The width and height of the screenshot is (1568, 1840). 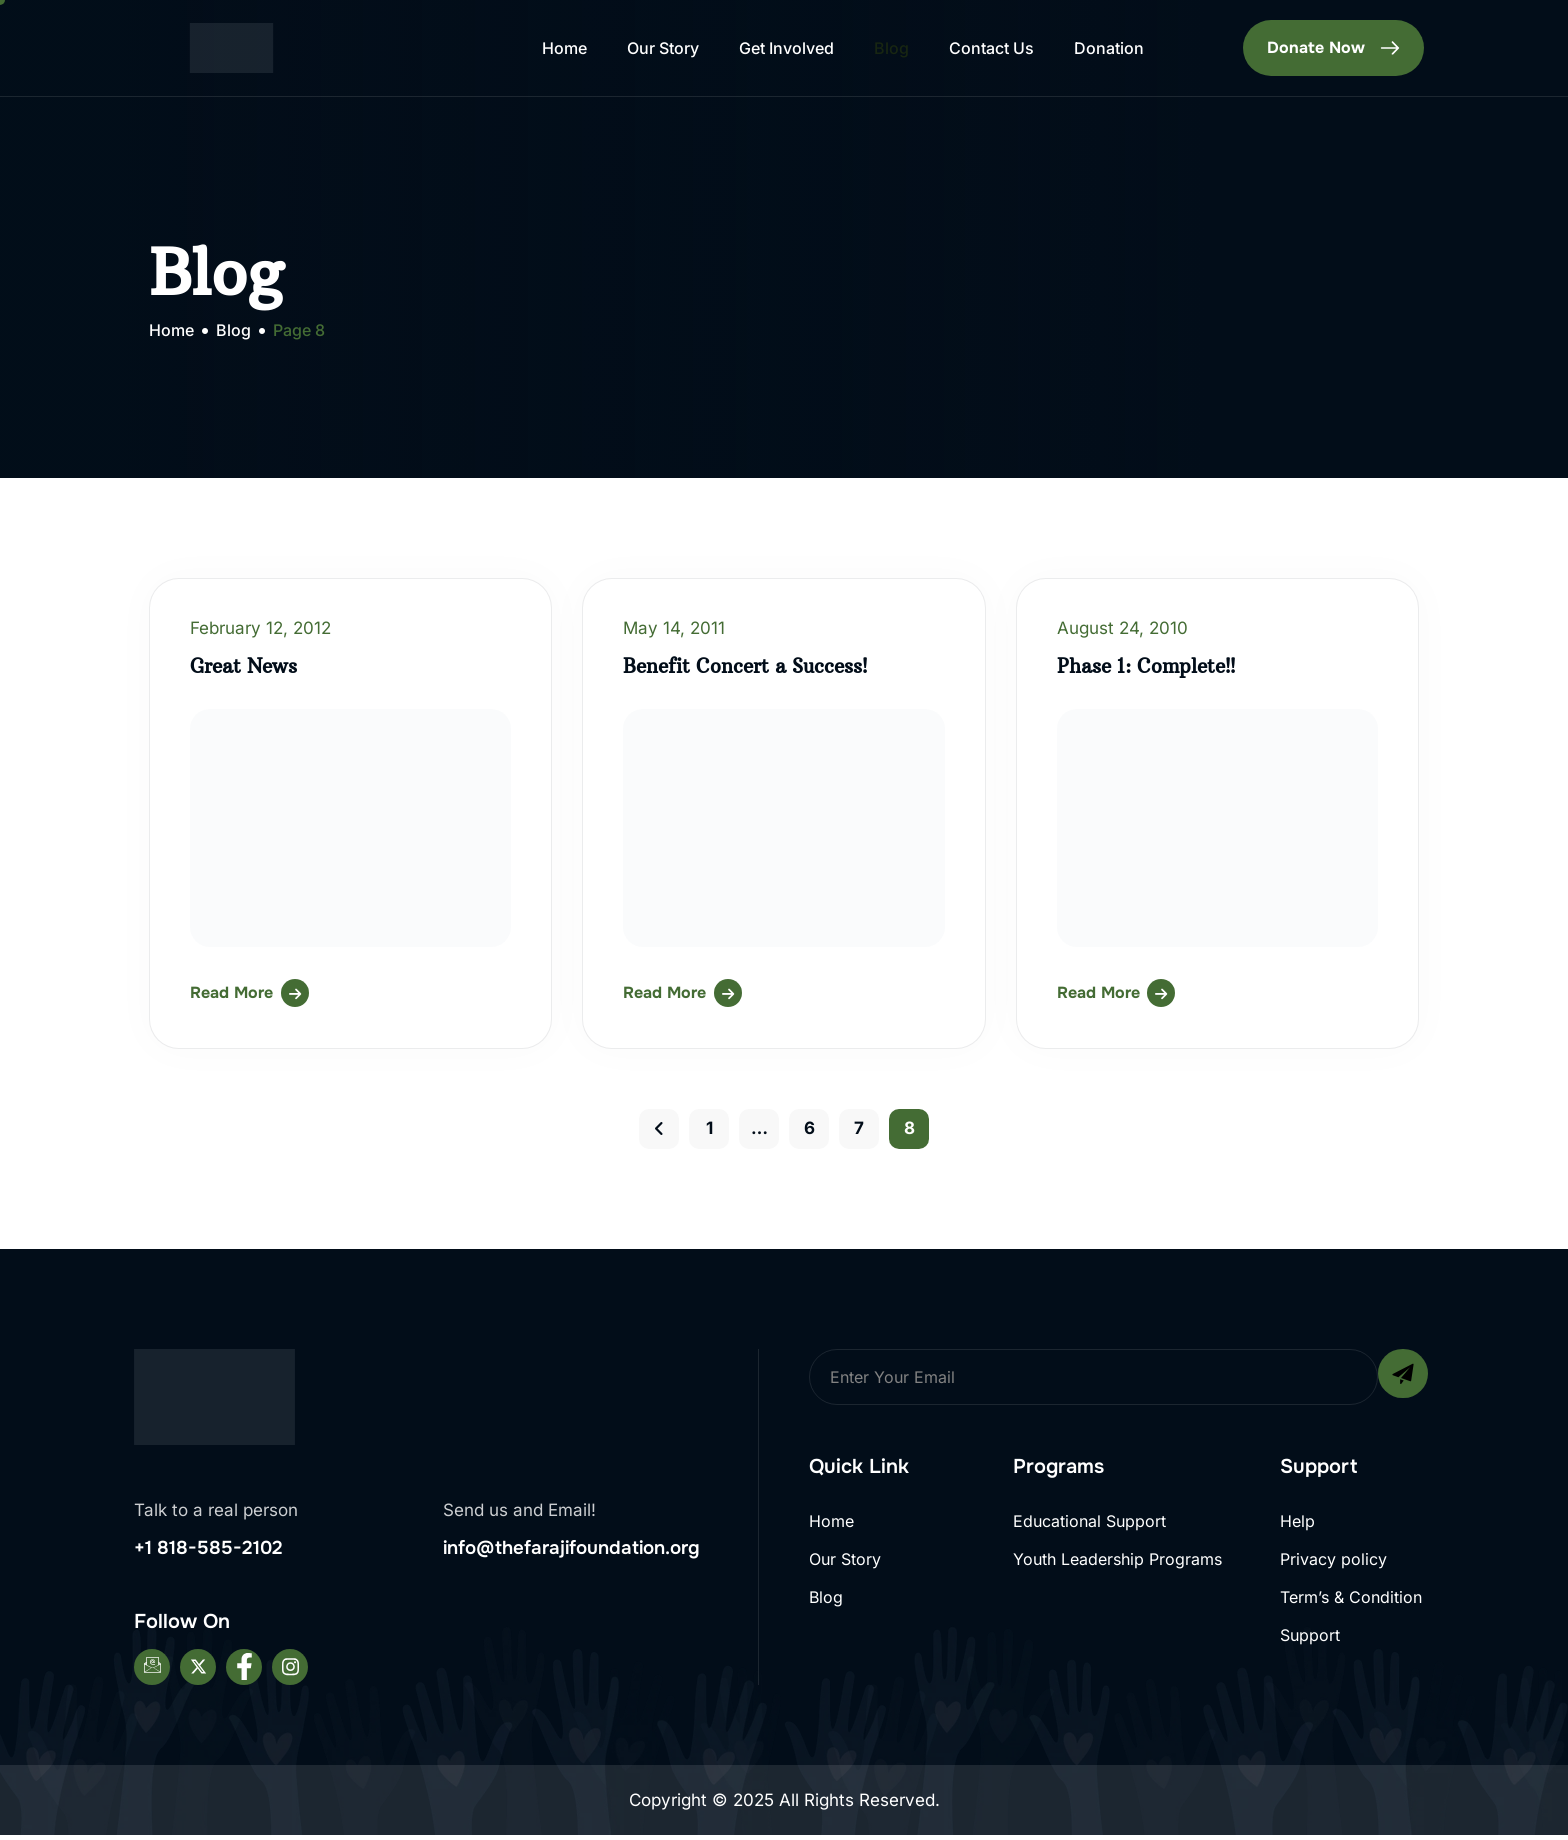 I want to click on Blog, so click(x=891, y=48).